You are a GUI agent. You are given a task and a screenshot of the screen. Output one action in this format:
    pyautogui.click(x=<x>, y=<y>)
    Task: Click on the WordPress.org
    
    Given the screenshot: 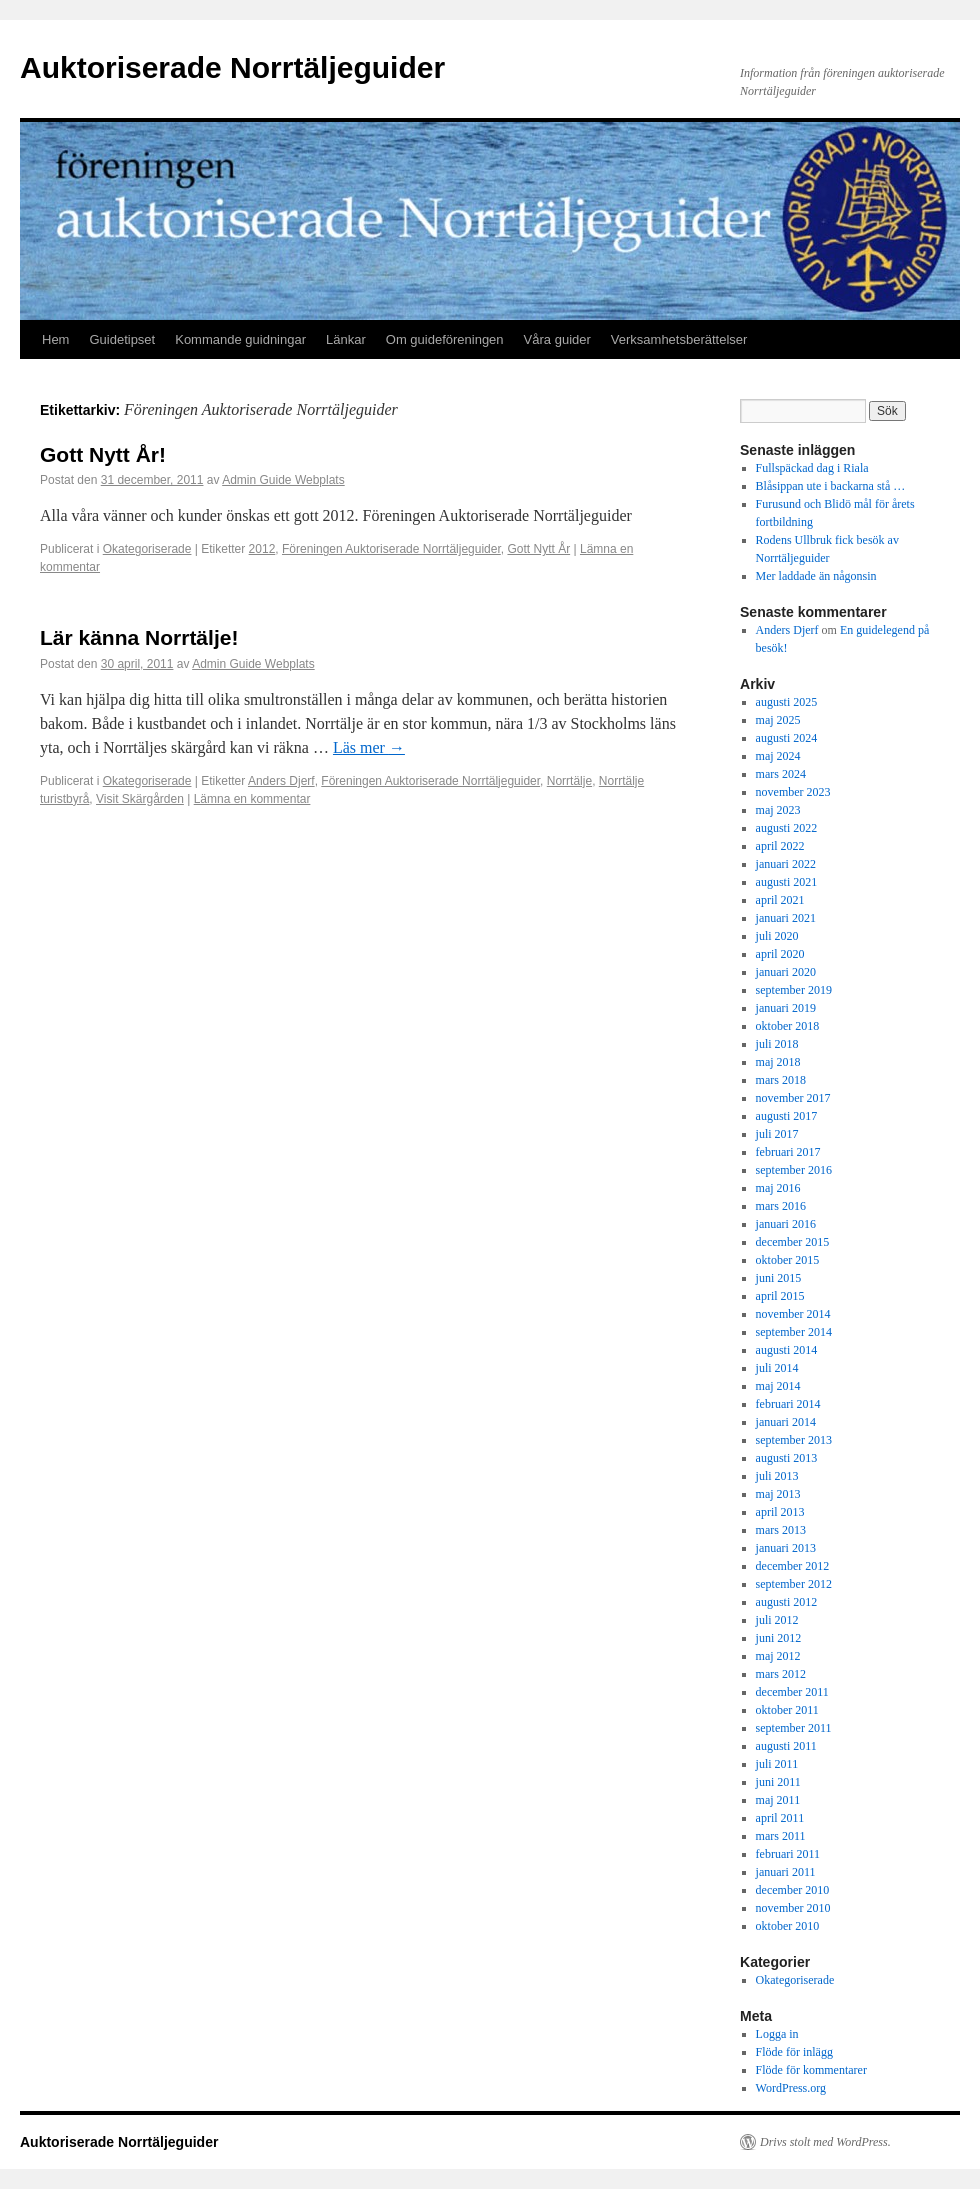 What is the action you would take?
    pyautogui.click(x=791, y=2088)
    